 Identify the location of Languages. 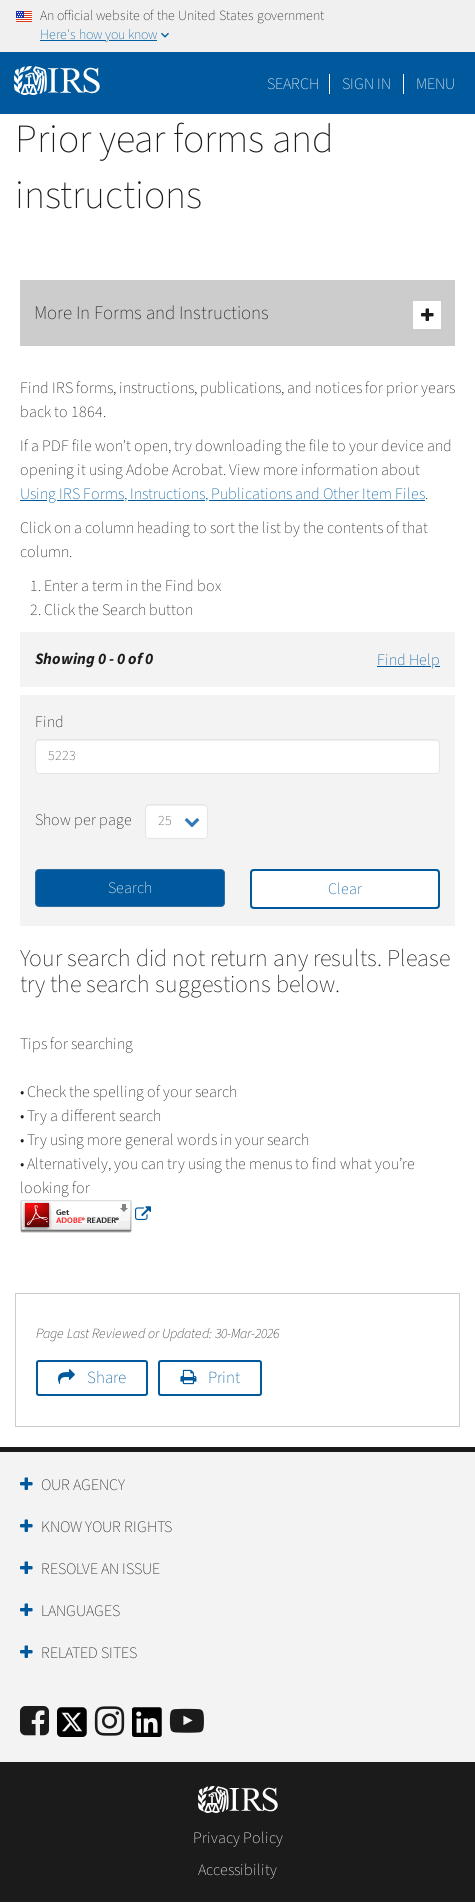
(80, 1611).